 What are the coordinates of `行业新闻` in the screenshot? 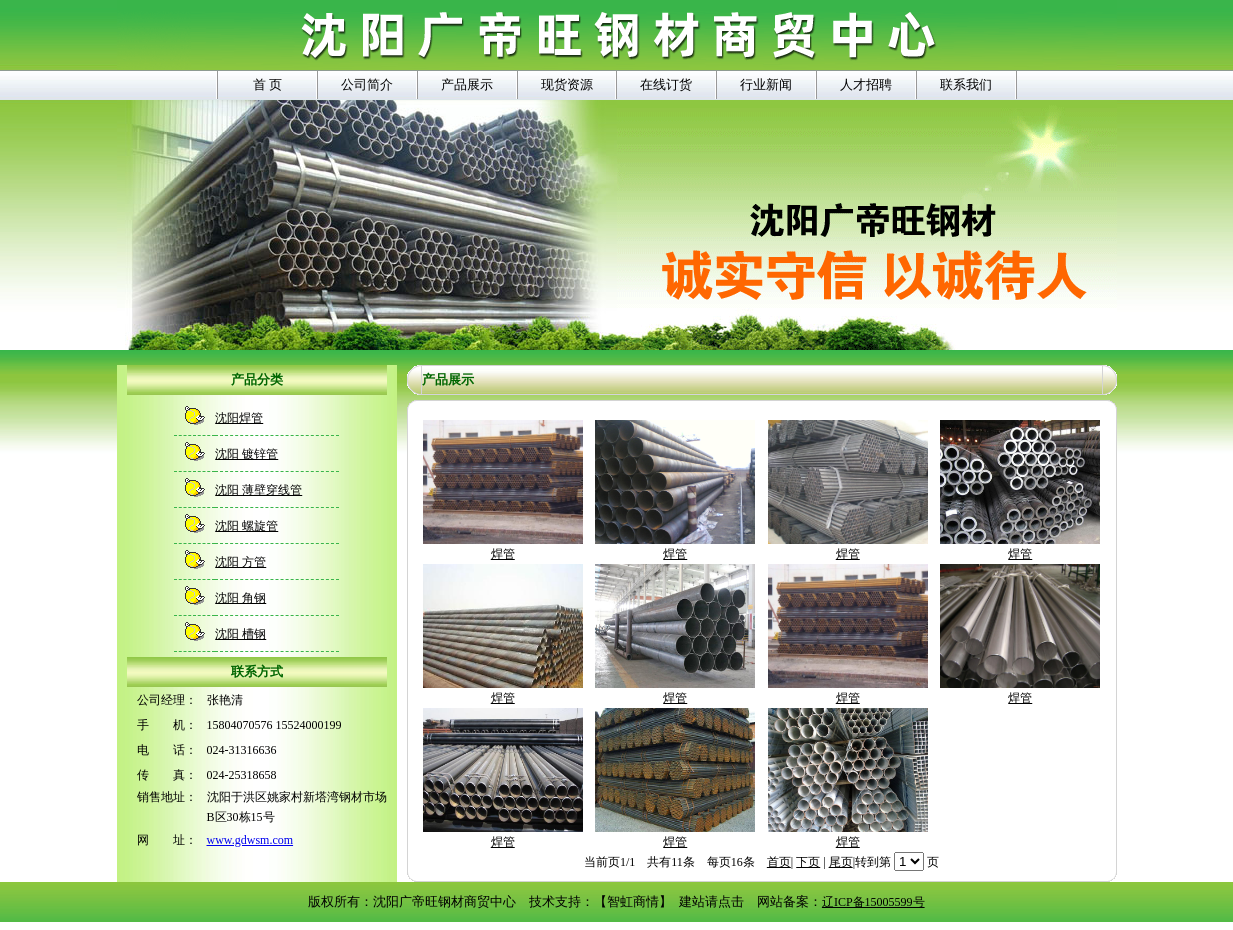 It's located at (766, 84).